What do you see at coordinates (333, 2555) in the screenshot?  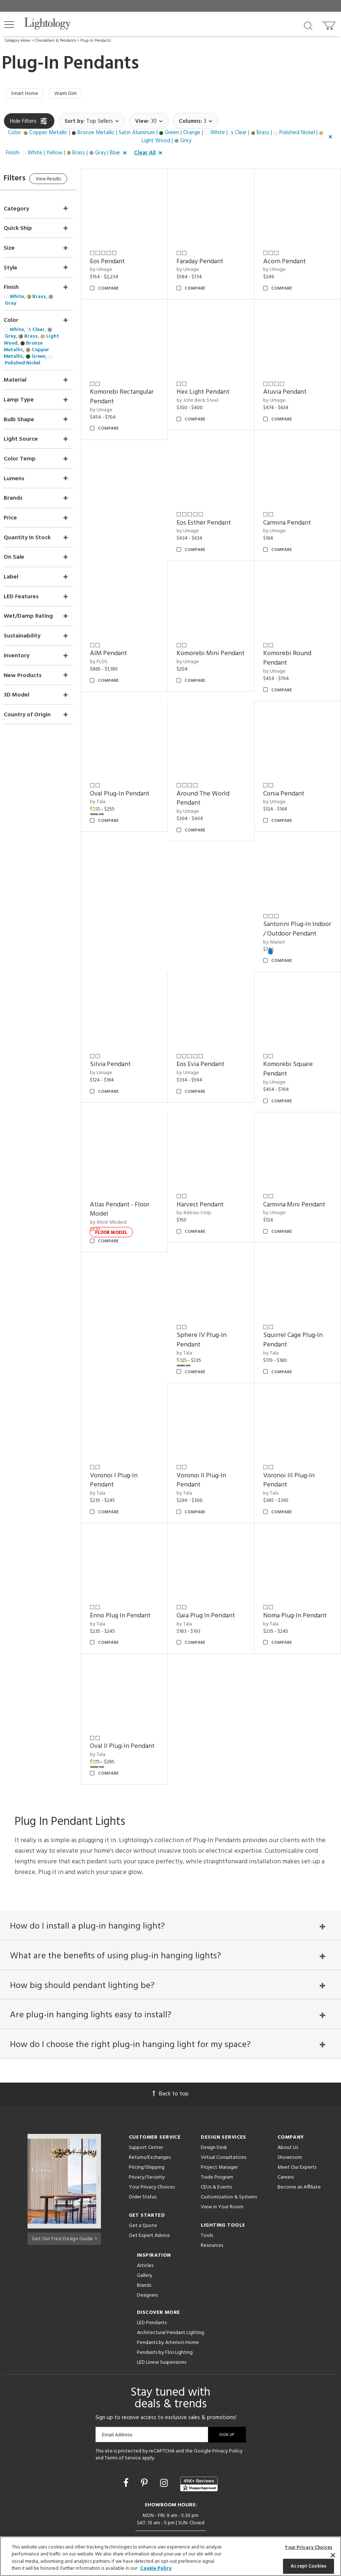 I see `[Close]` at bounding box center [333, 2555].